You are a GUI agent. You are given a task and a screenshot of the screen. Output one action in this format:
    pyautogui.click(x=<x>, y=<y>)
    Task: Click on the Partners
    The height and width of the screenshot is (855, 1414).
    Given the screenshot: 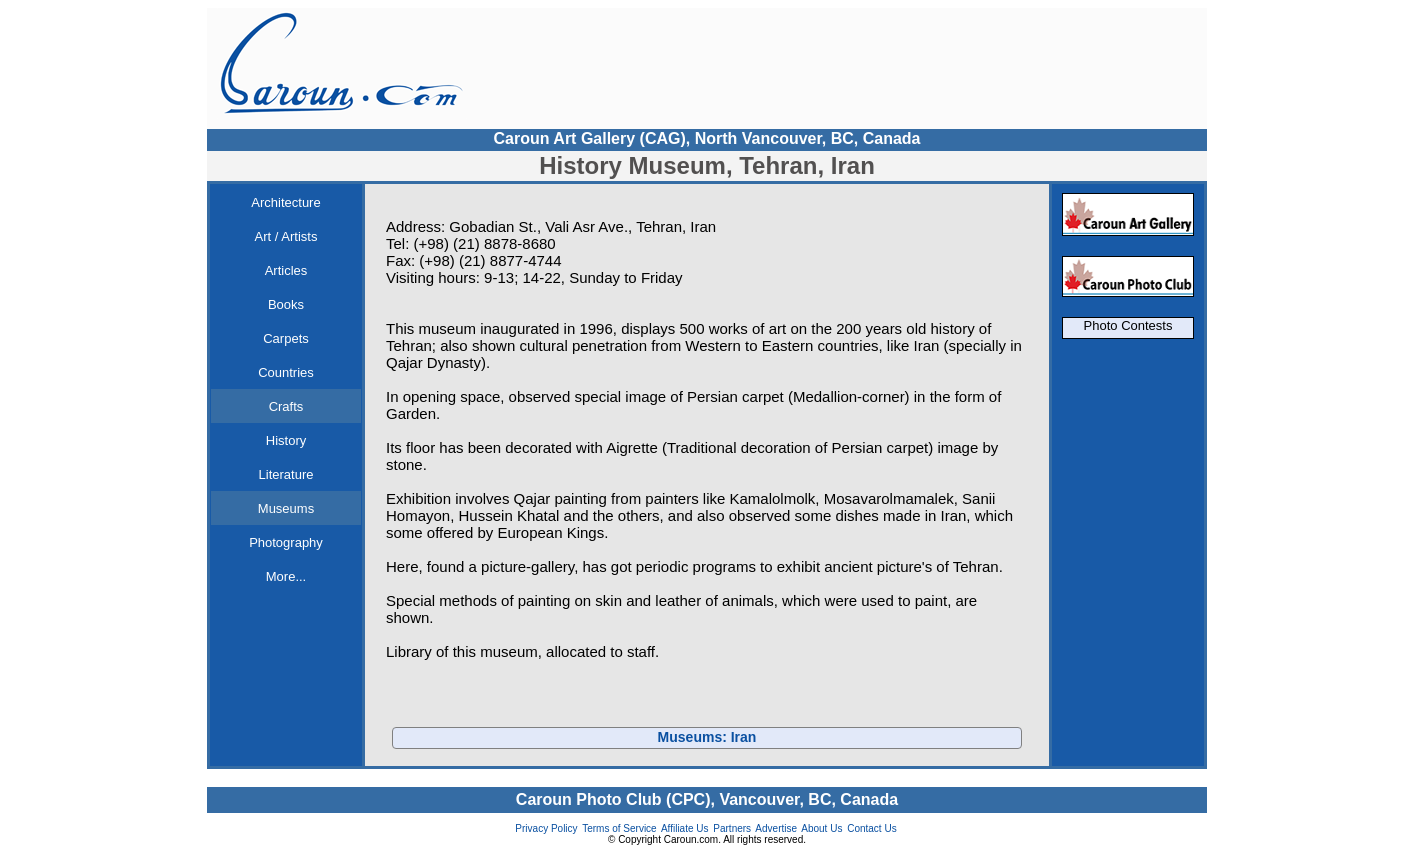 What is the action you would take?
    pyautogui.click(x=732, y=828)
    